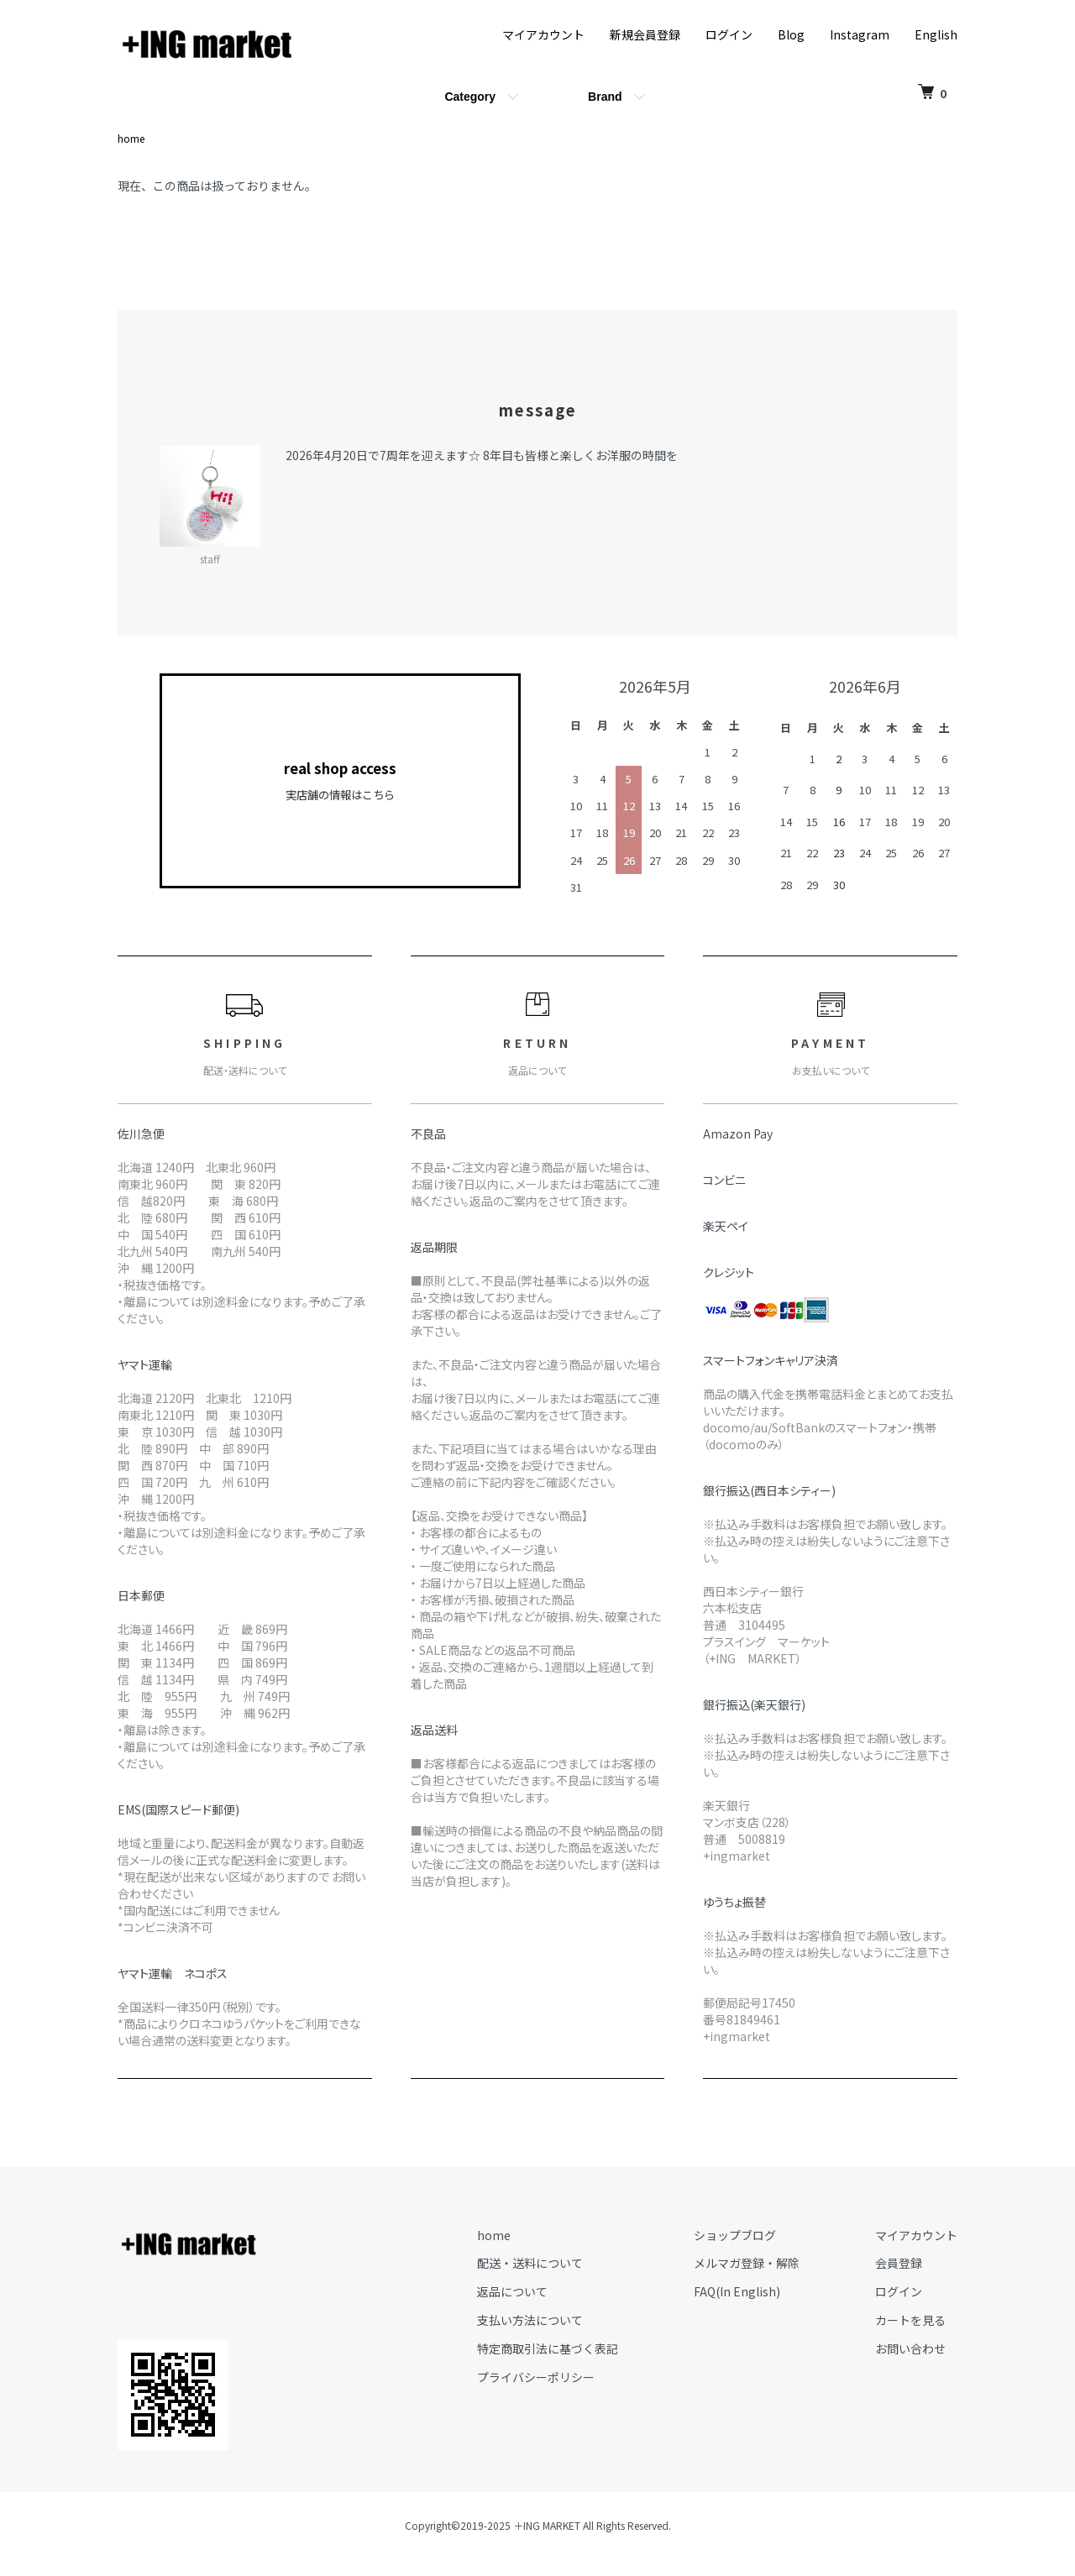  I want to click on 新規会員登録, so click(645, 34).